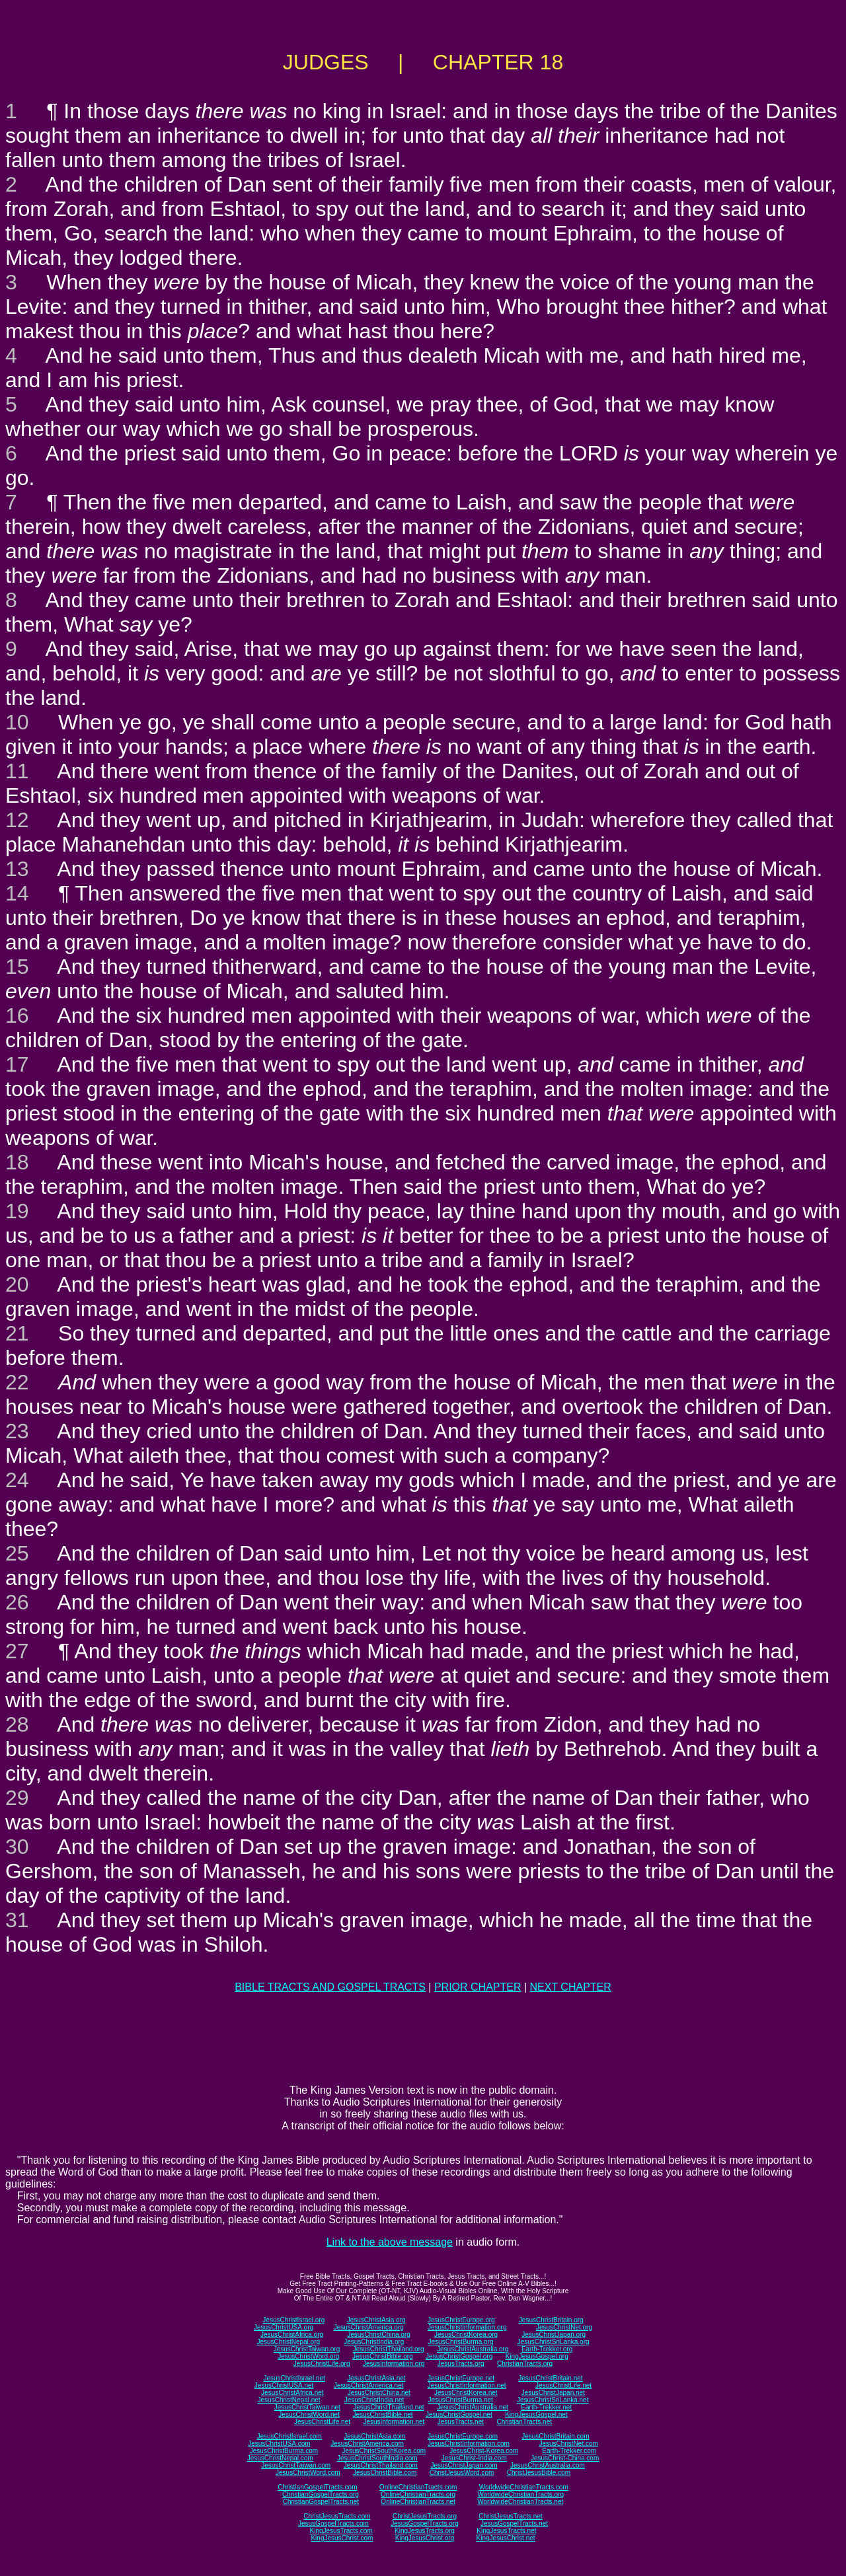 This screenshot has width=846, height=2576. What do you see at coordinates (17, 1920) in the screenshot?
I see `31` at bounding box center [17, 1920].